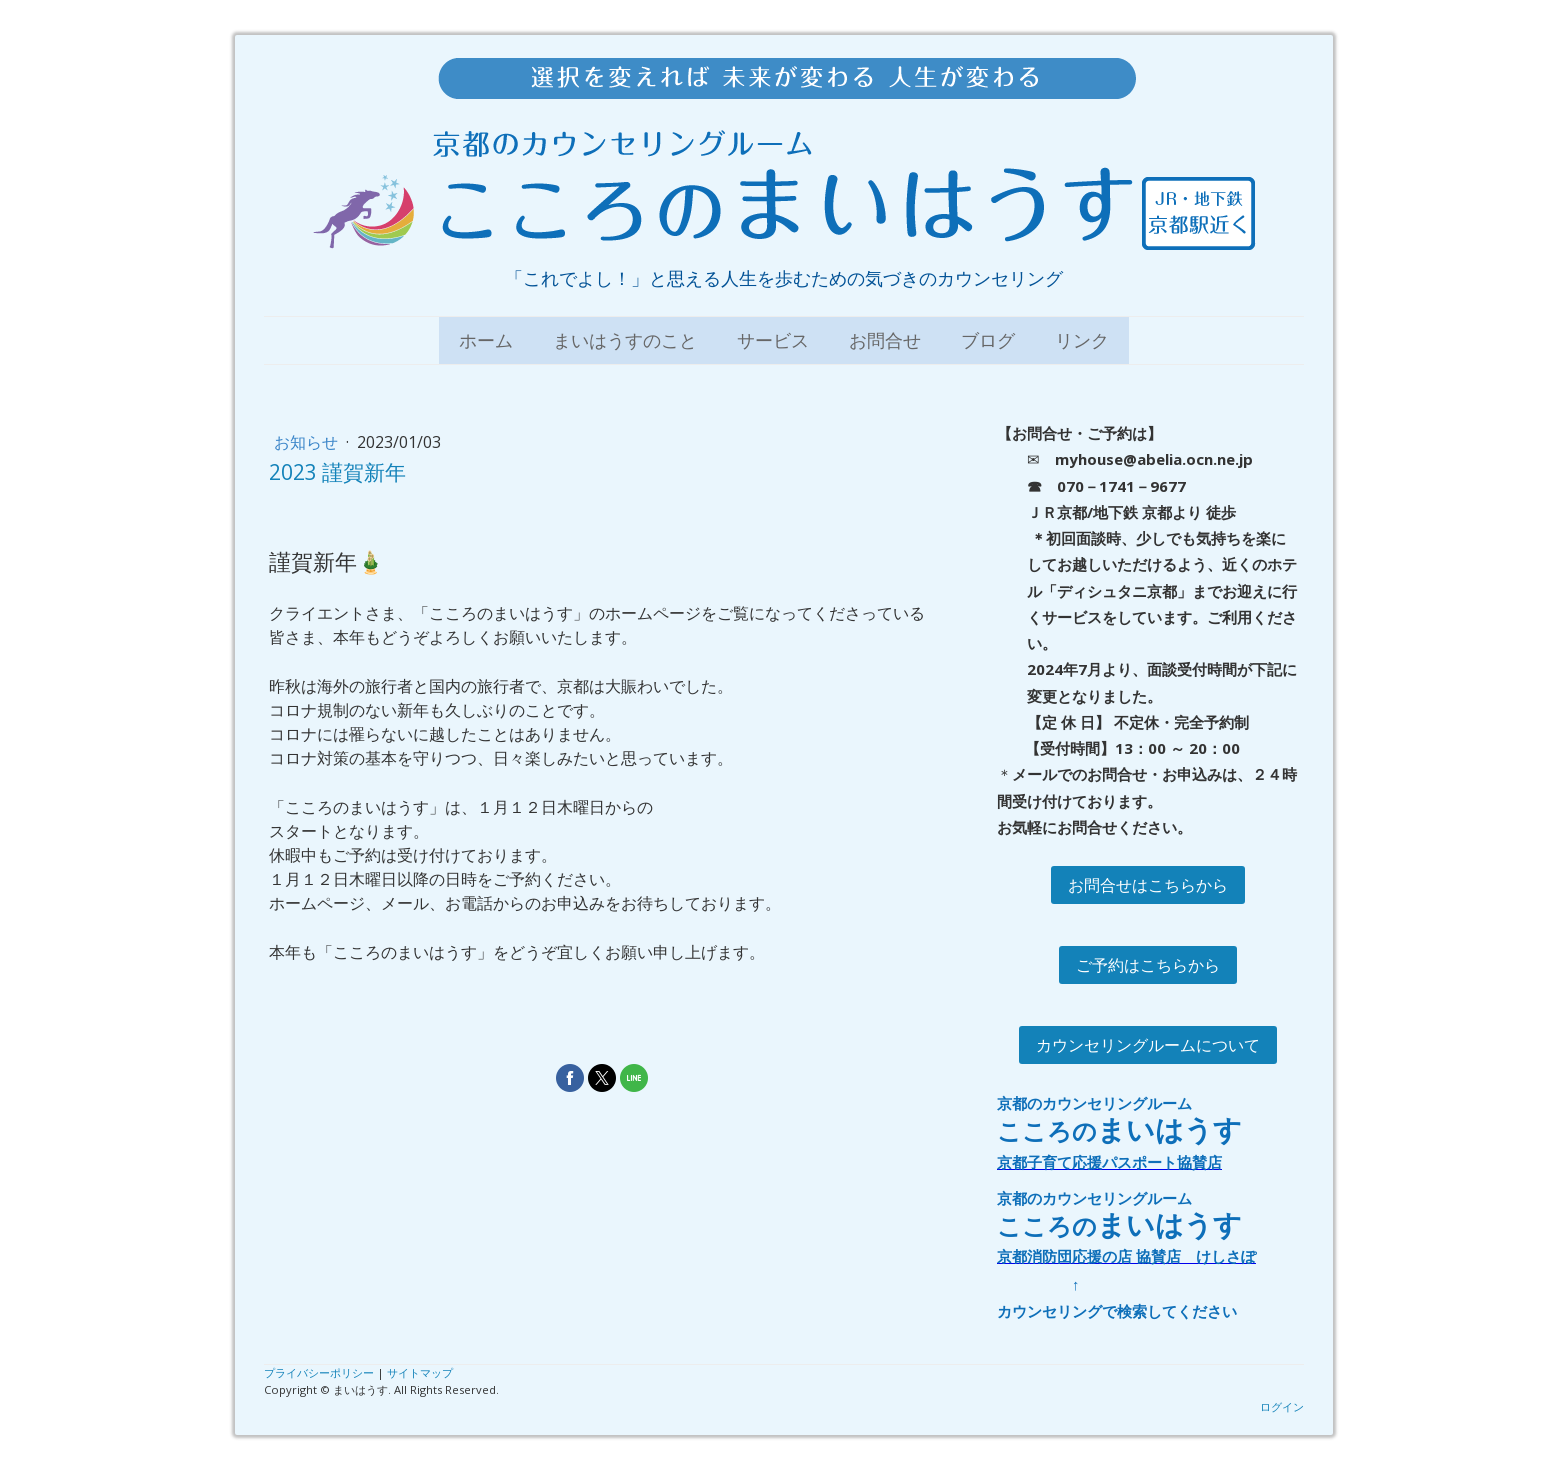 This screenshot has height=1470, width=1568. Describe the element at coordinates (625, 340) in the screenshot. I see `まいはうすのこと` at that location.